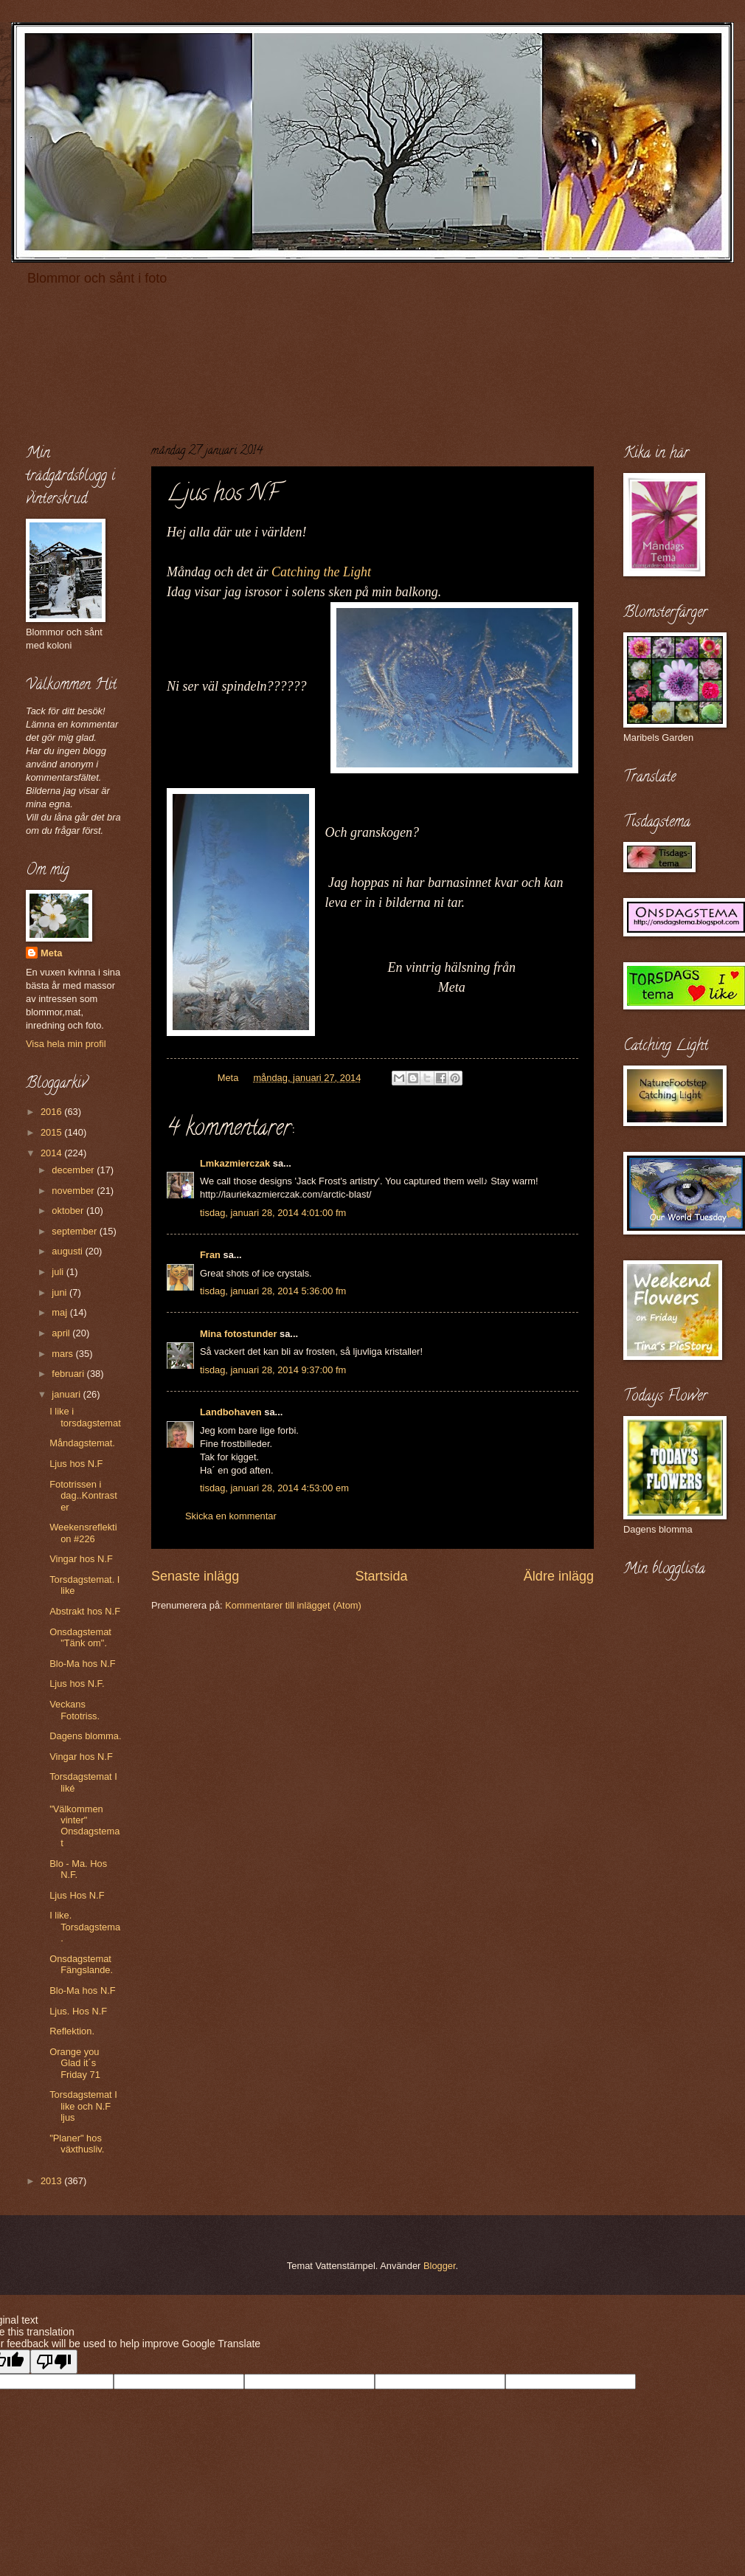 The image size is (745, 2576). What do you see at coordinates (210, 1254) in the screenshot?
I see `Fran` at bounding box center [210, 1254].